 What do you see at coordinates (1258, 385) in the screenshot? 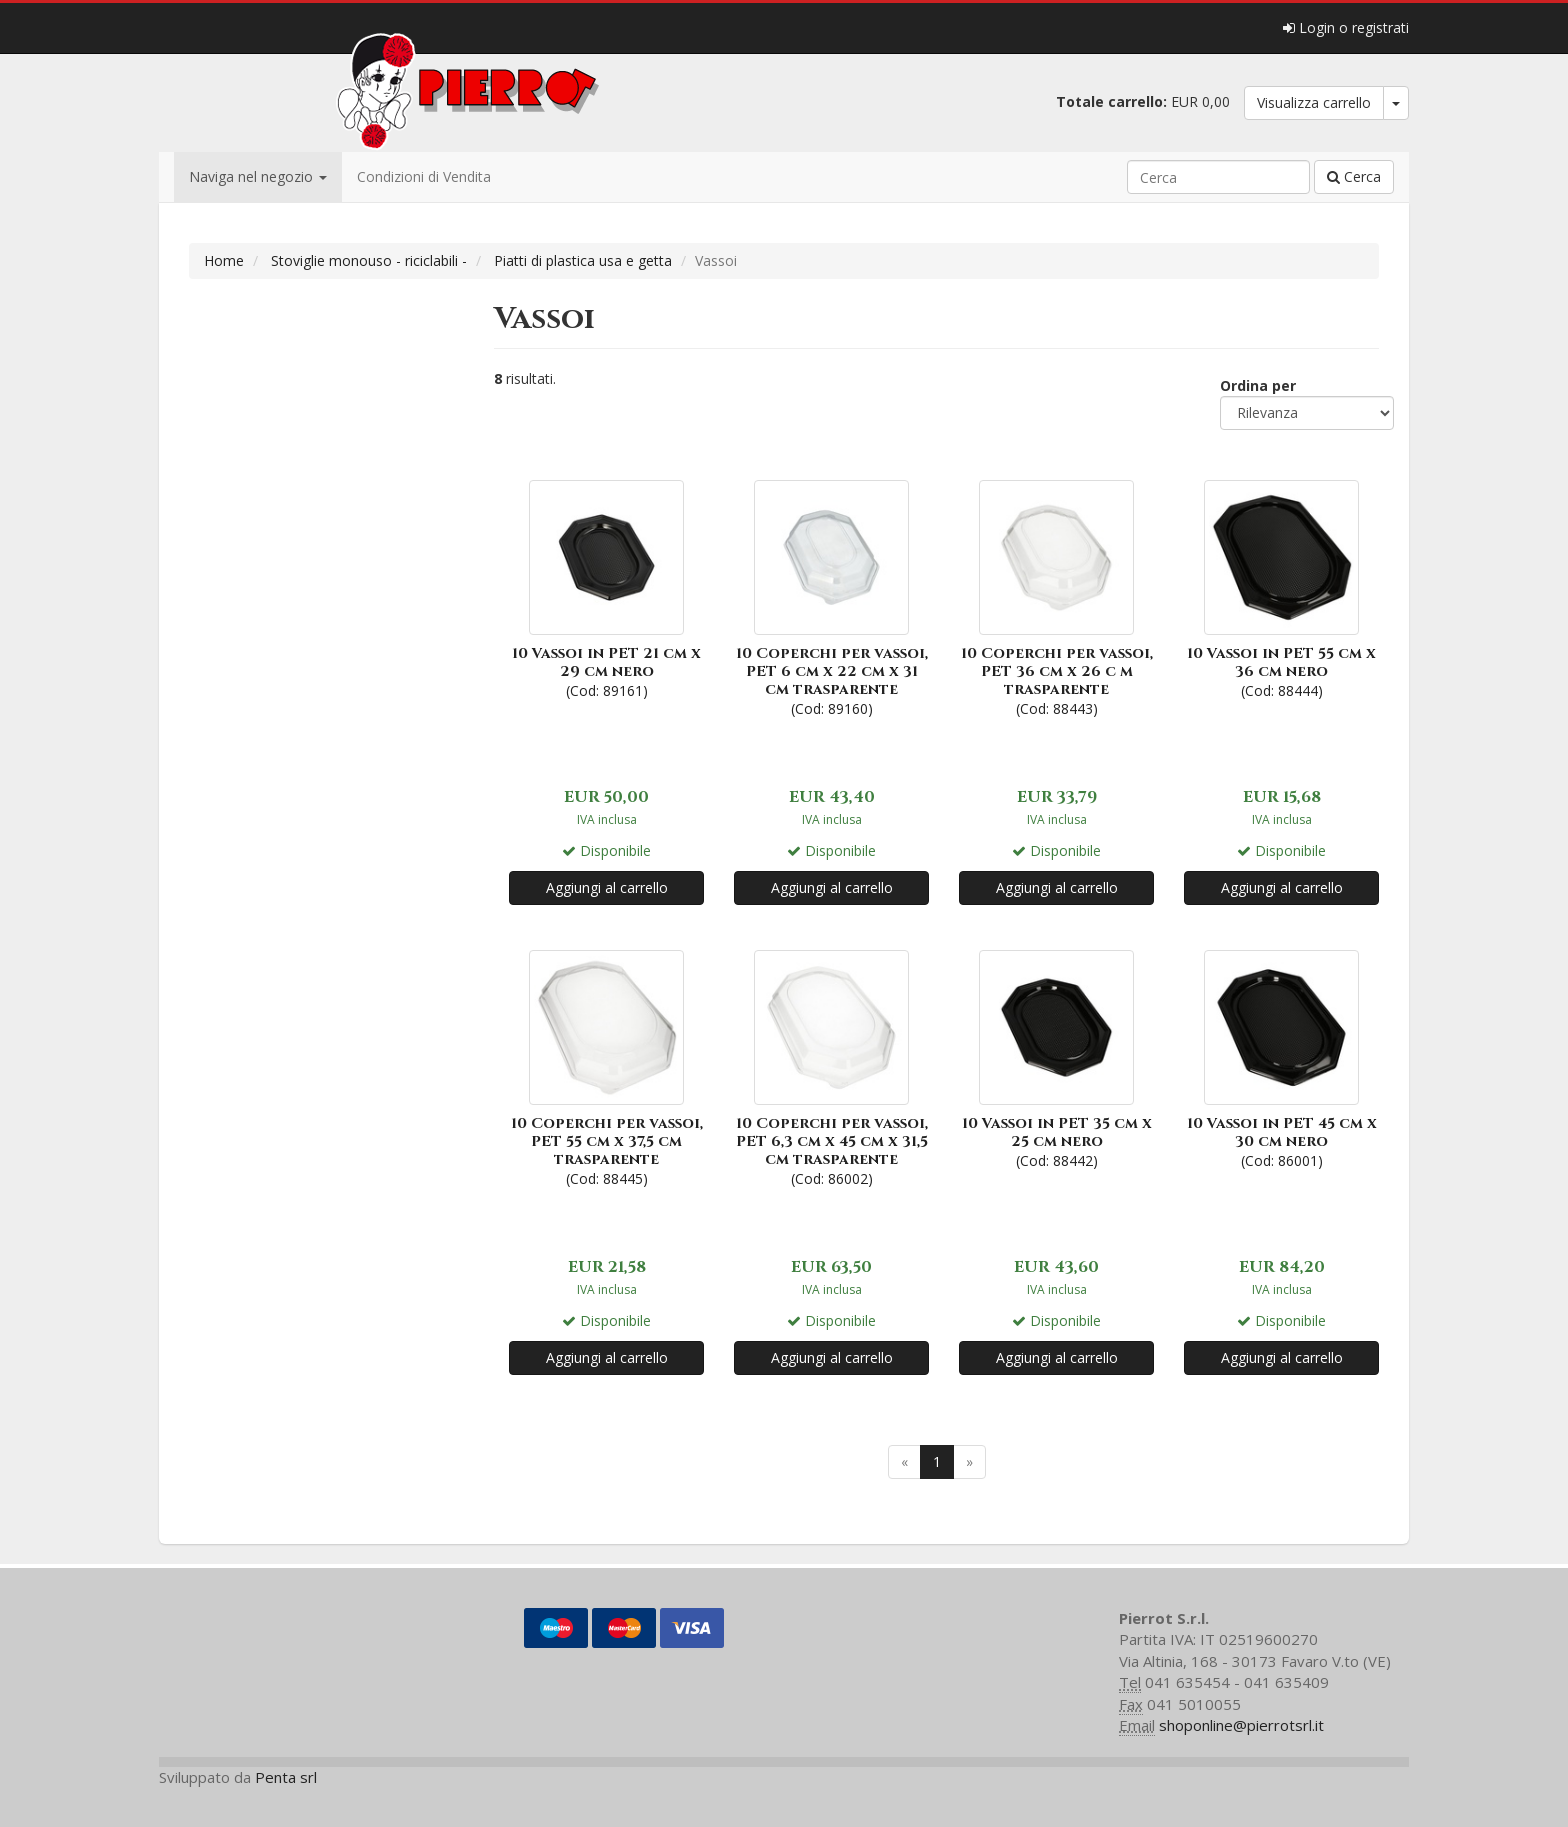
I see `Ordina per` at bounding box center [1258, 385].